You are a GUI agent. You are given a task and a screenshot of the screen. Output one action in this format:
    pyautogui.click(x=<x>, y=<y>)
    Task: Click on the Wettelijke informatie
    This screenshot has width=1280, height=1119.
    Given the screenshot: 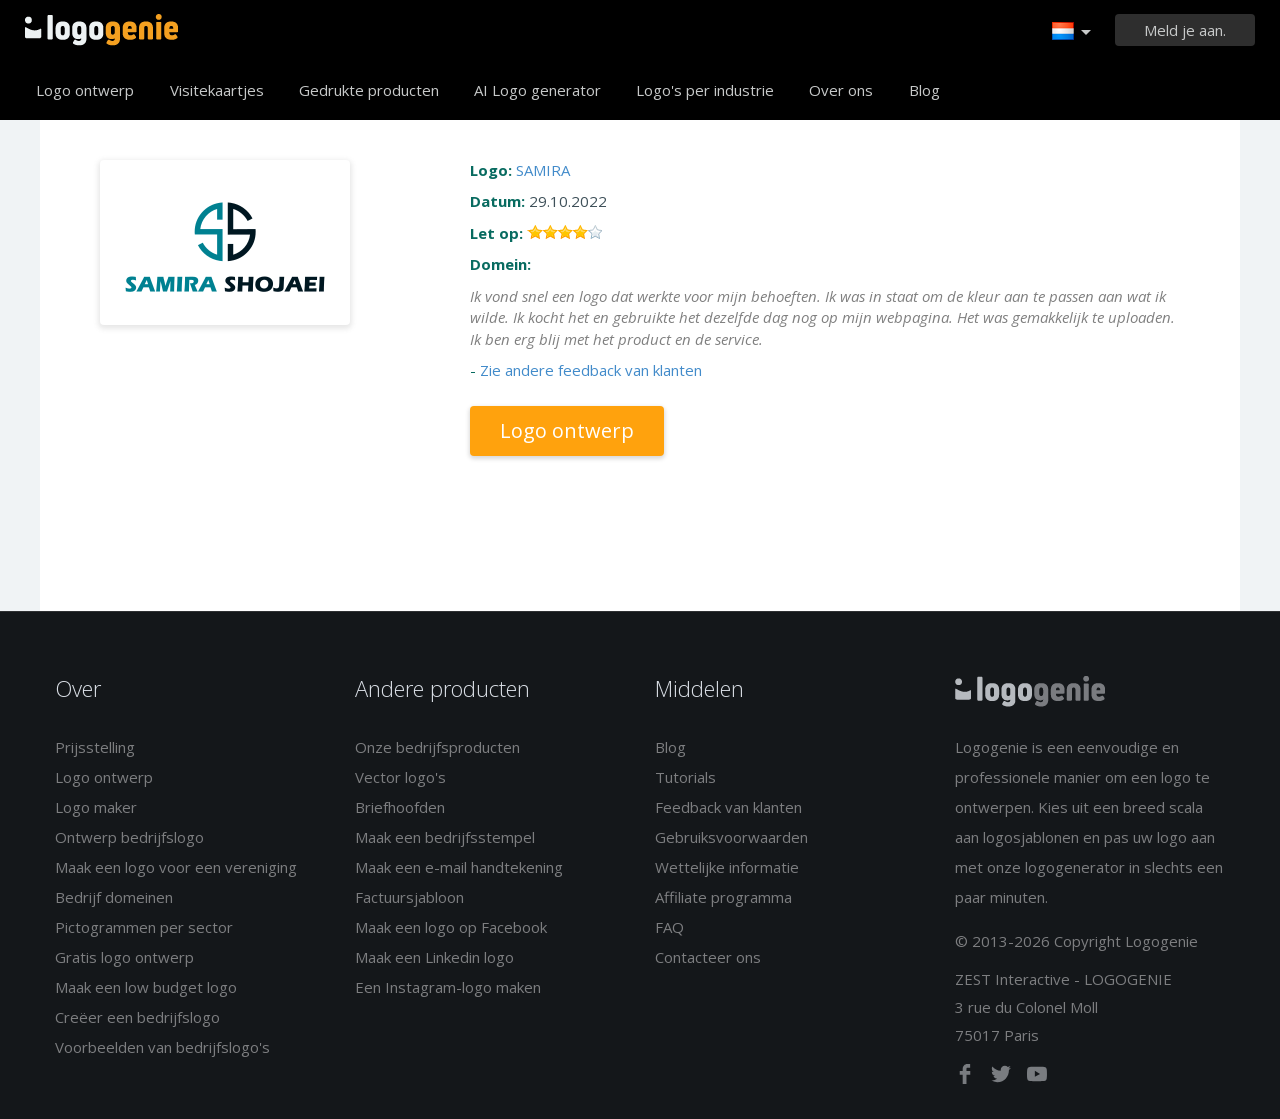 What is the action you would take?
    pyautogui.click(x=727, y=867)
    